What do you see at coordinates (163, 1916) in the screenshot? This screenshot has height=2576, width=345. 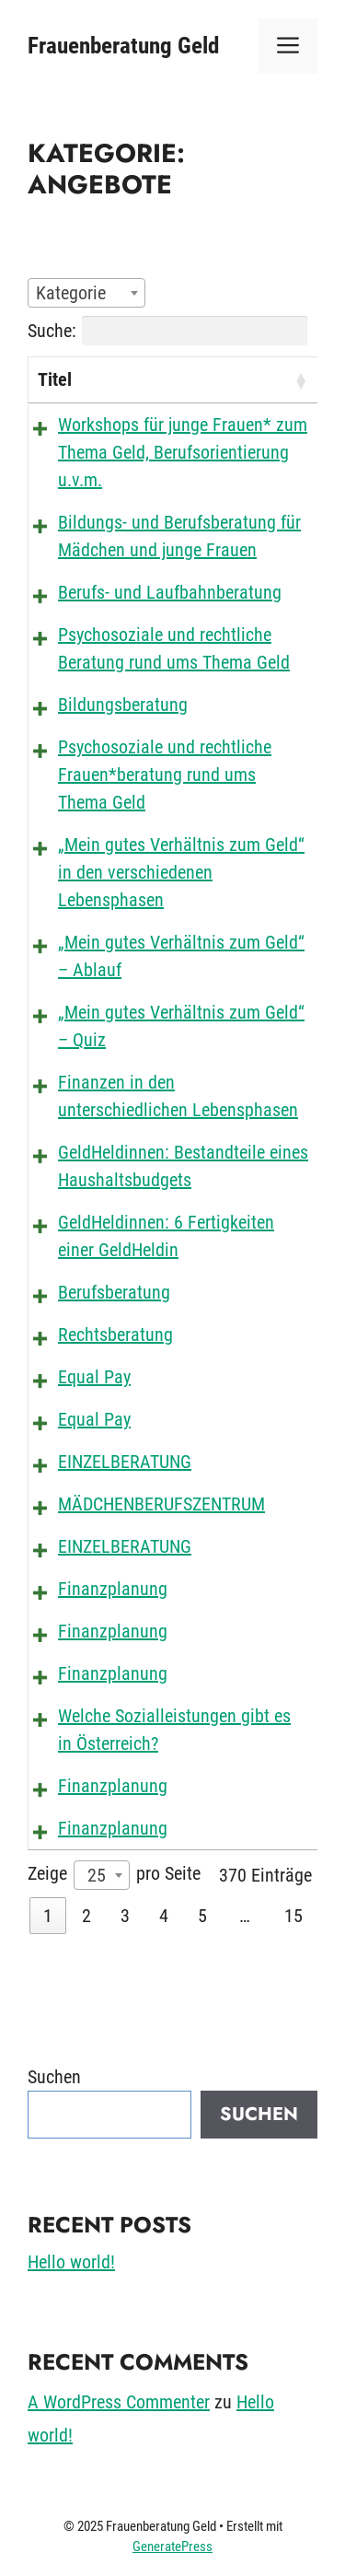 I see `4 [link]` at bounding box center [163, 1916].